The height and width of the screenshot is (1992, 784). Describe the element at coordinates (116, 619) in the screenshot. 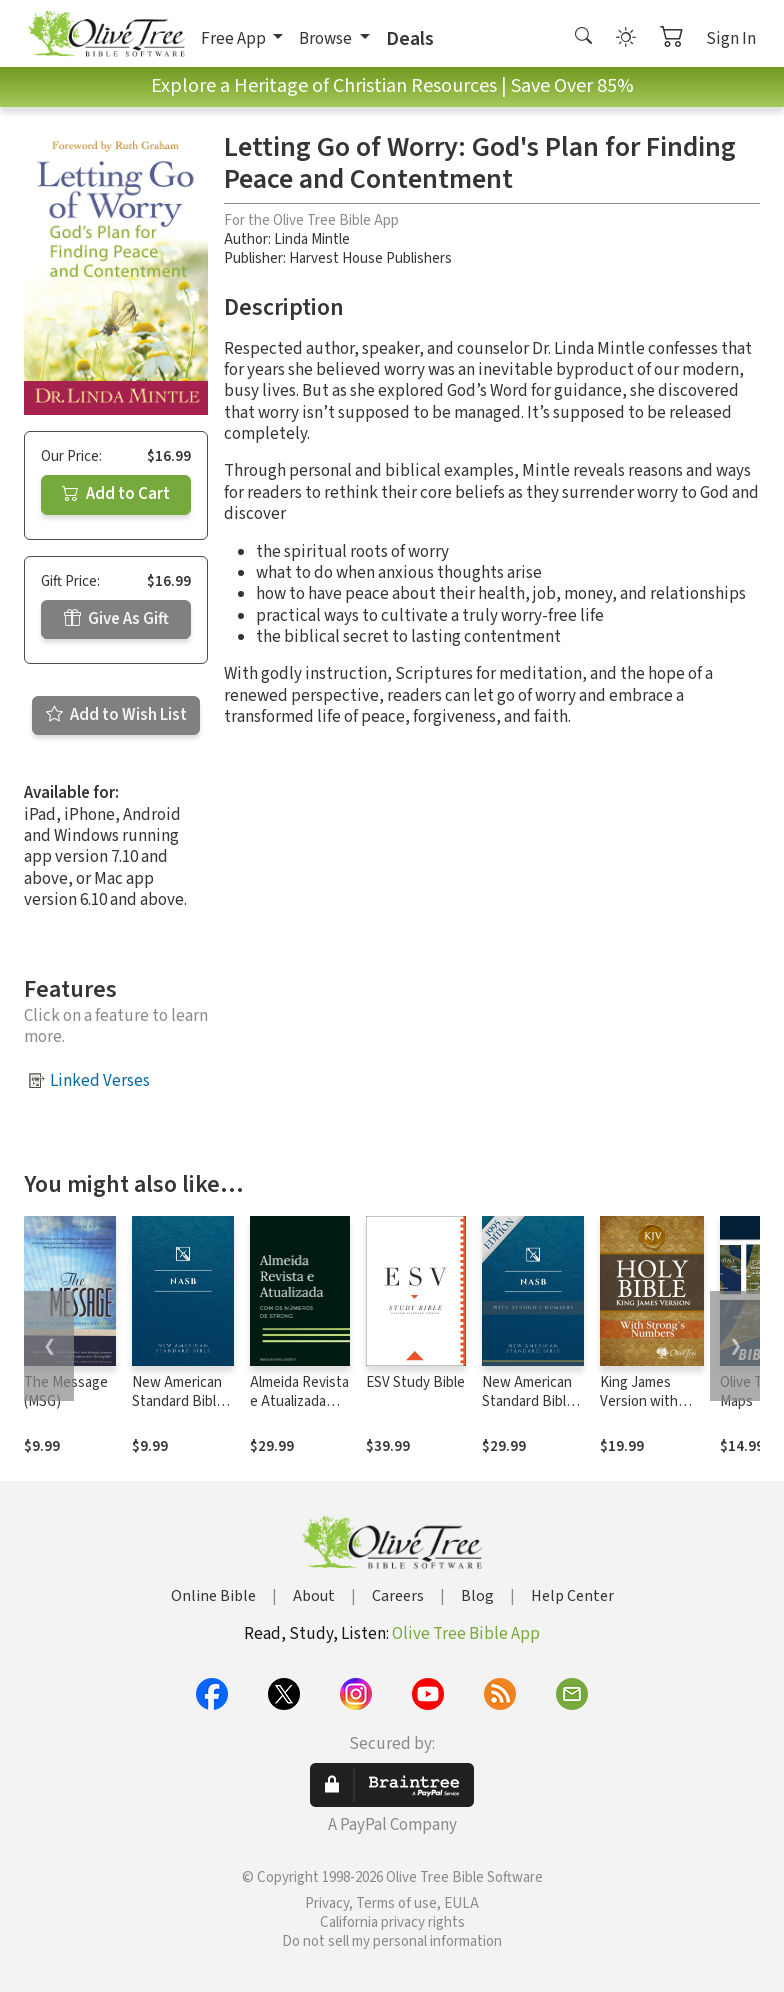

I see `Give As Gift` at that location.